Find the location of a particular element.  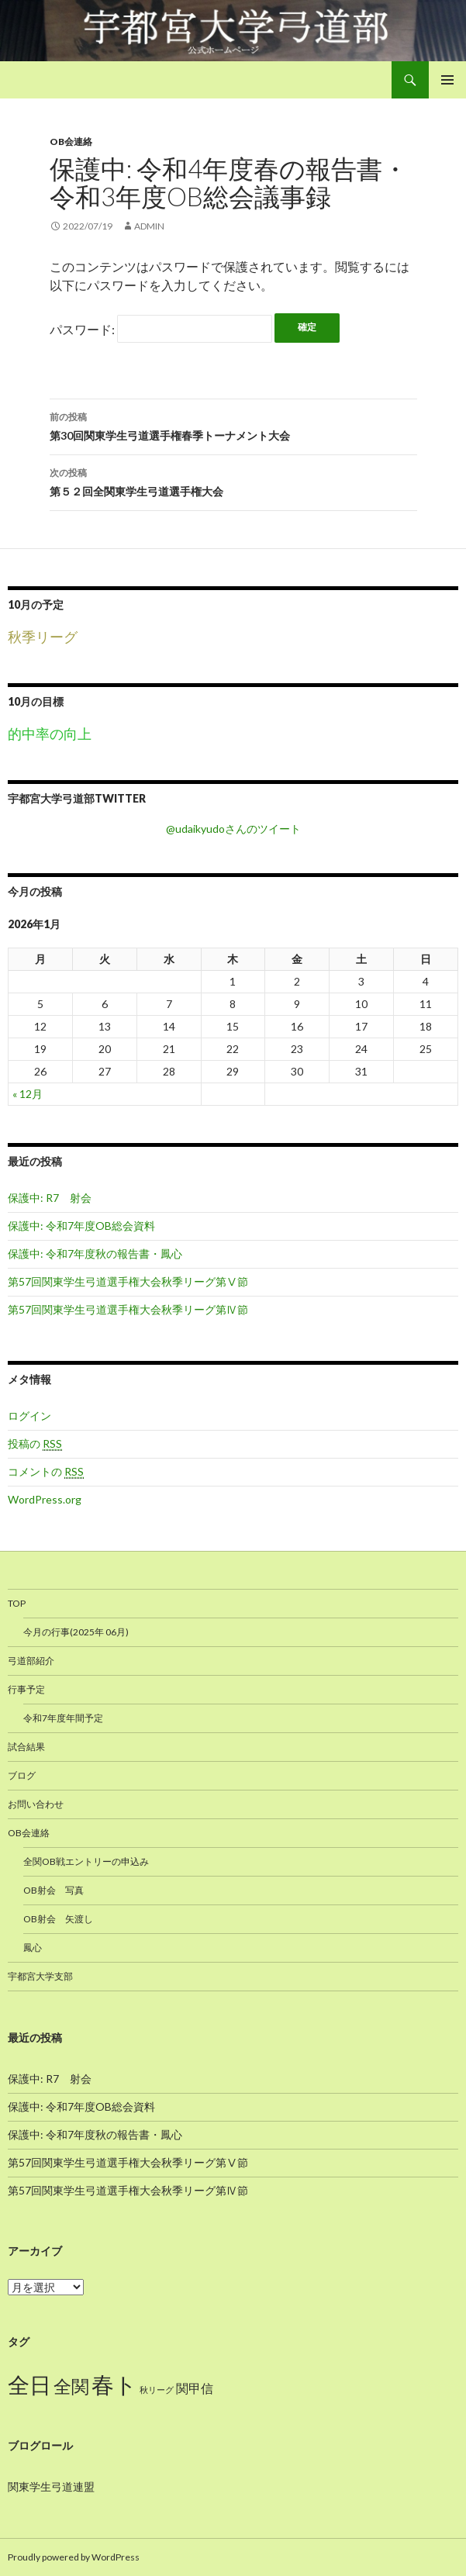

試合結果 is located at coordinates (26, 1746).